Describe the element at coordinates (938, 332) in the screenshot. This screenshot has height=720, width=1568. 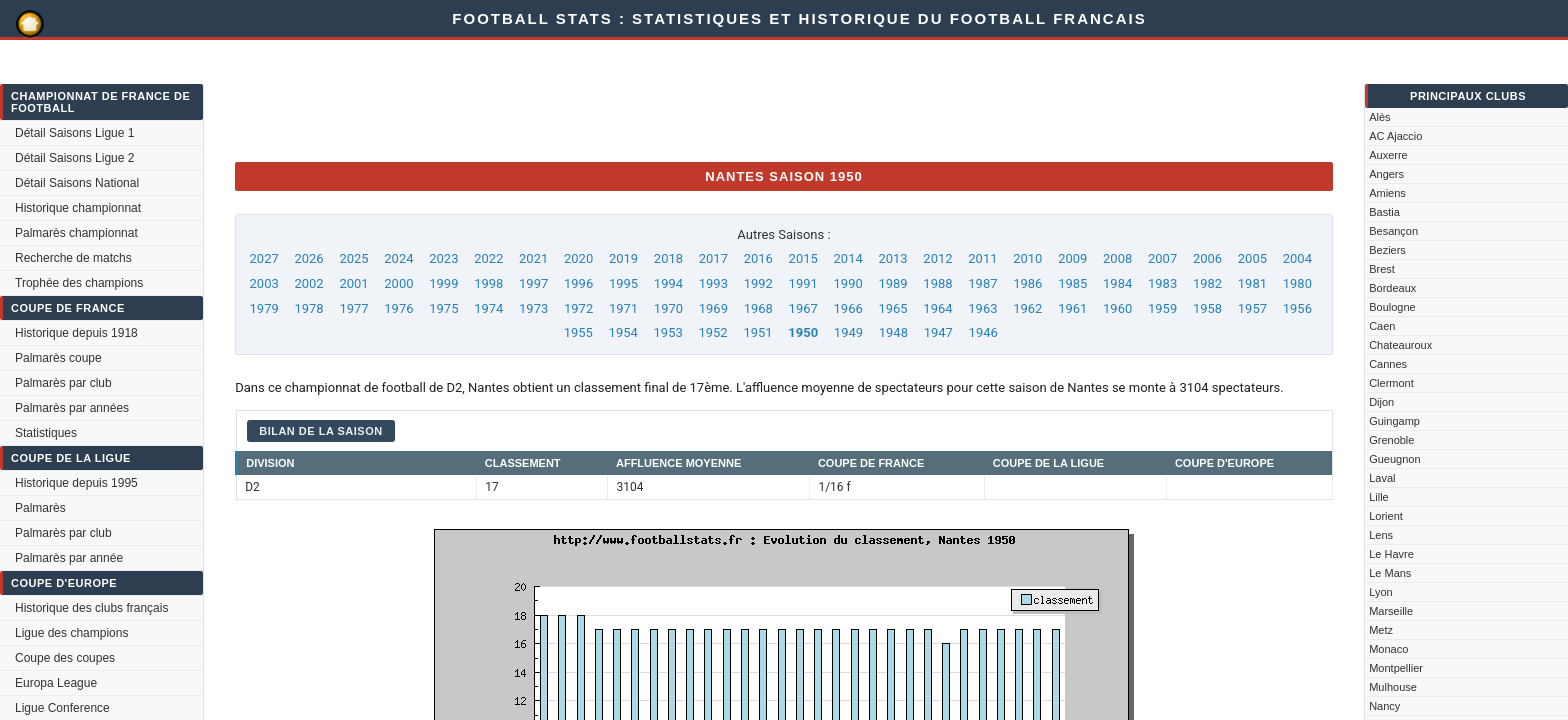
I see `1947` at that location.